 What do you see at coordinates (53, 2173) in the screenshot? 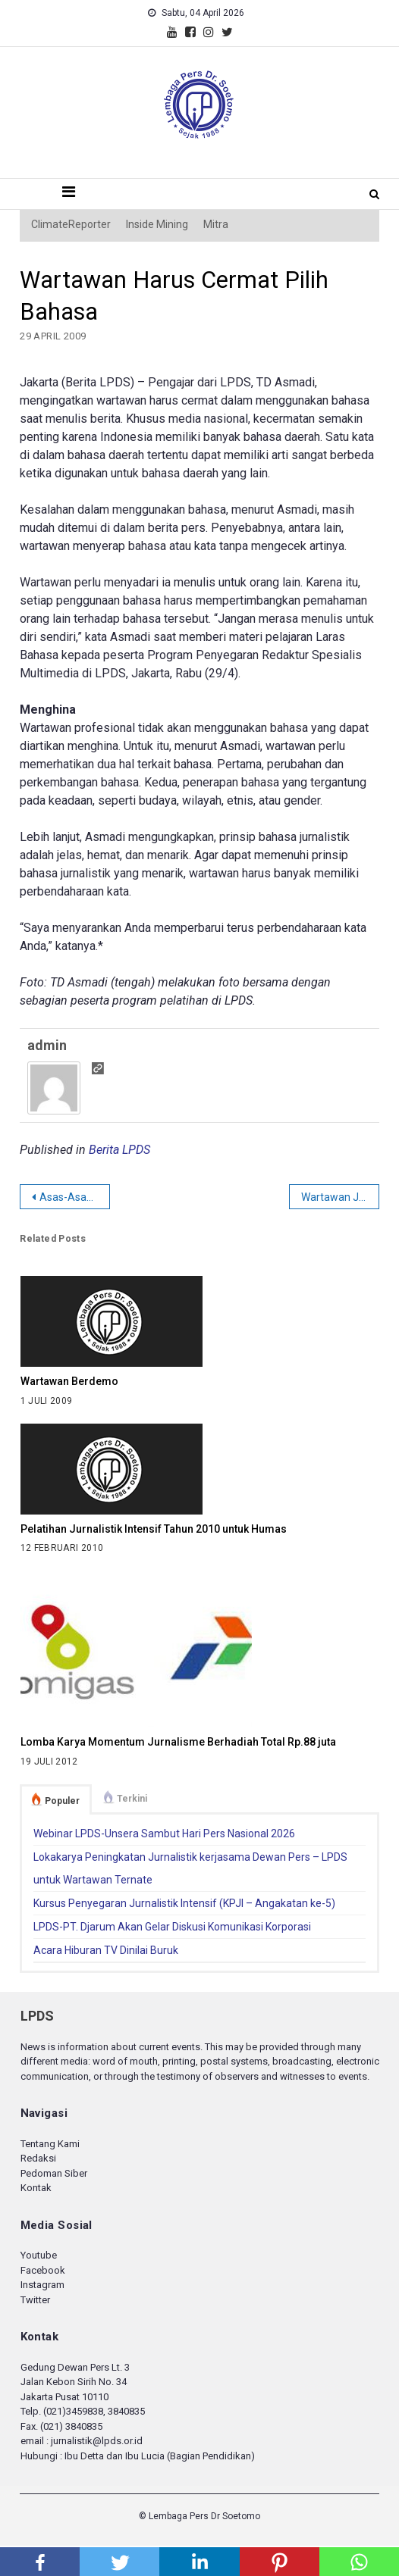
I see `Pedoman Siber` at bounding box center [53, 2173].